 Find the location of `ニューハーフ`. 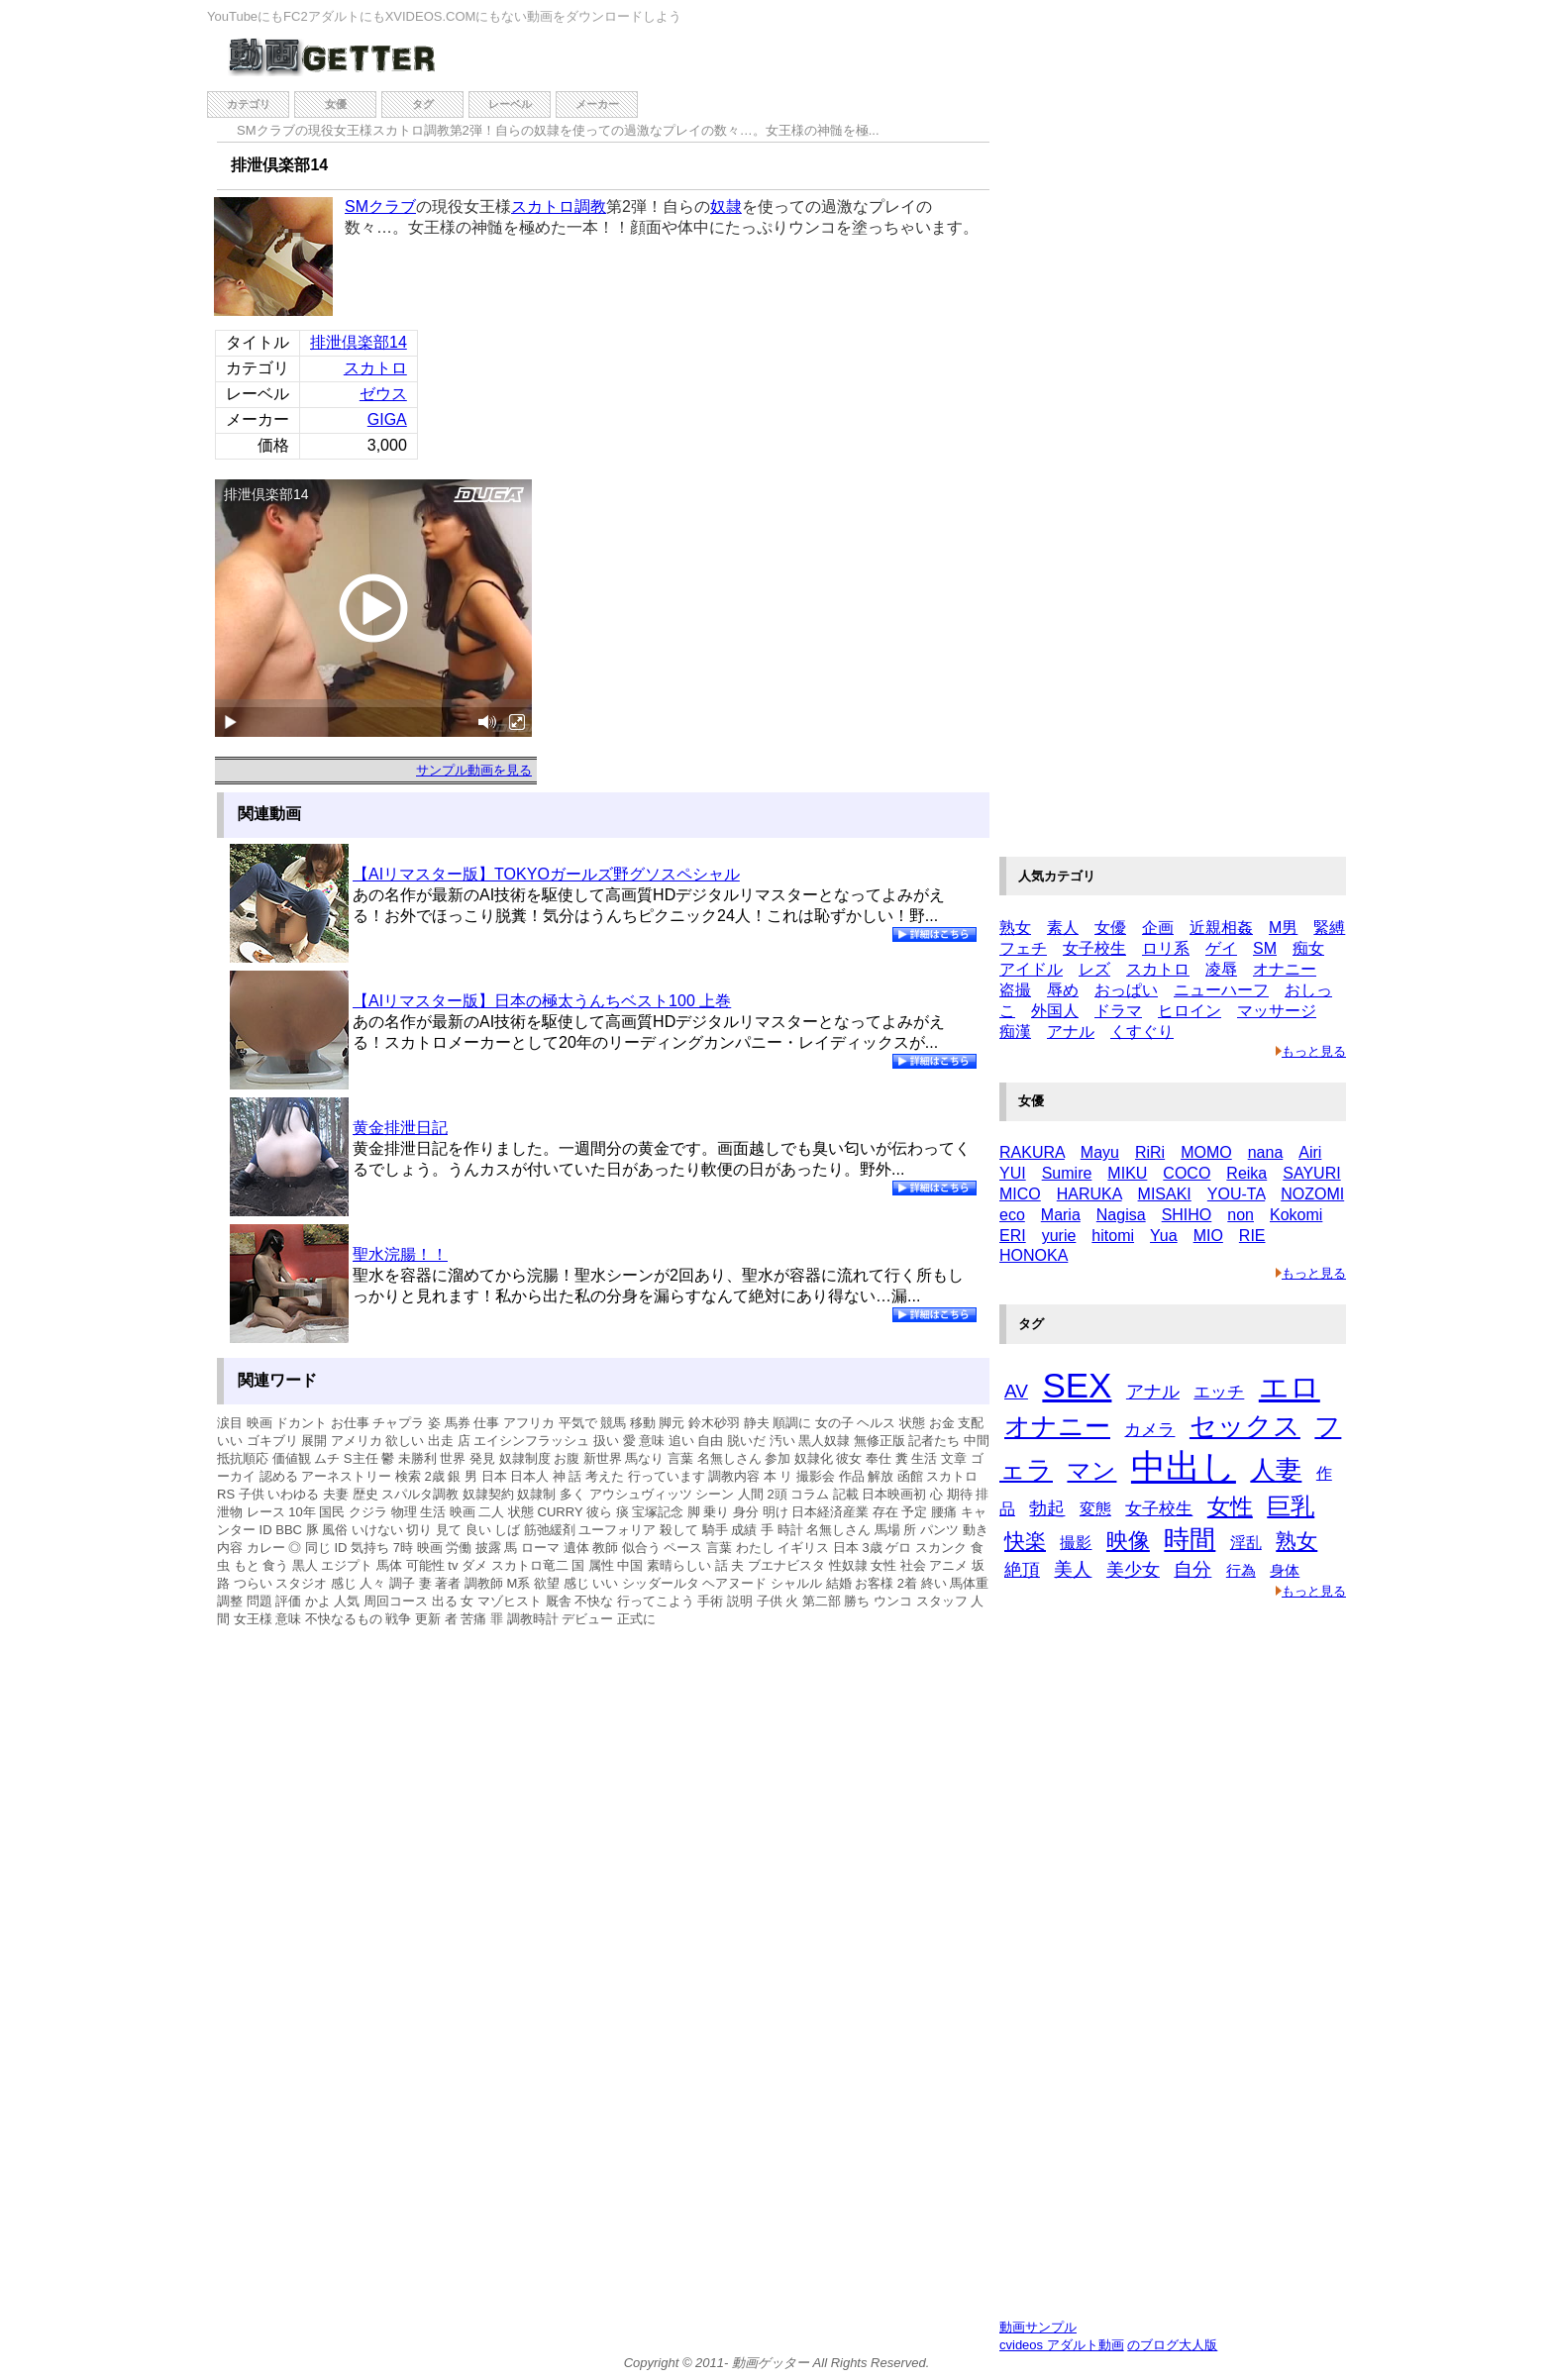

ニューハーフ is located at coordinates (1221, 990).